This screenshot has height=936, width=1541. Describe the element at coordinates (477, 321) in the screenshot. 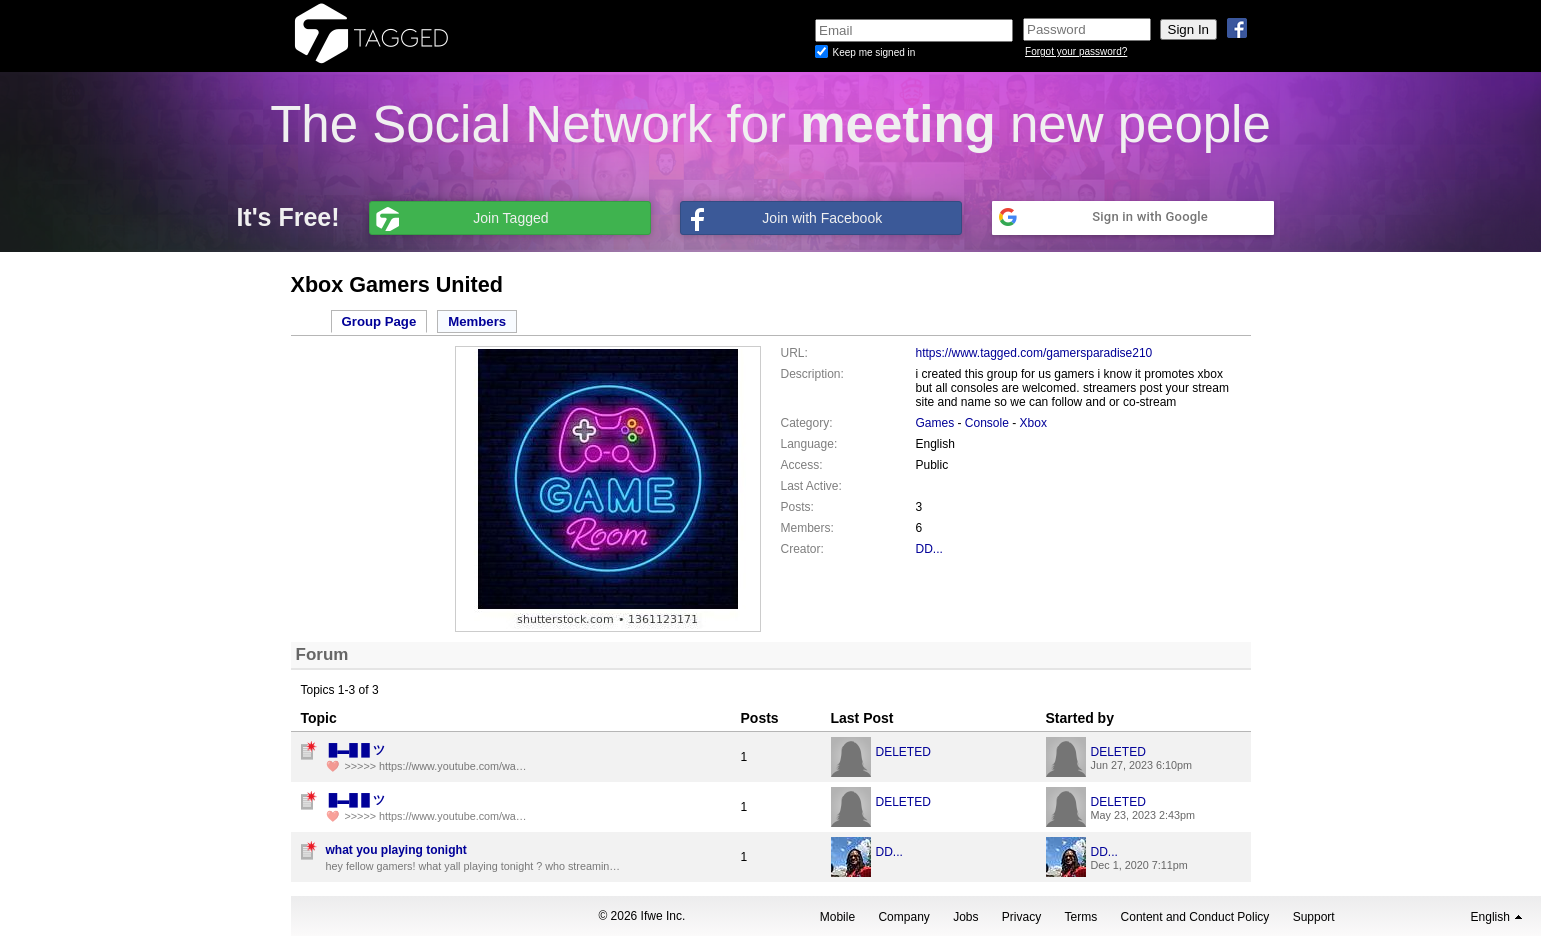

I see `Members` at that location.